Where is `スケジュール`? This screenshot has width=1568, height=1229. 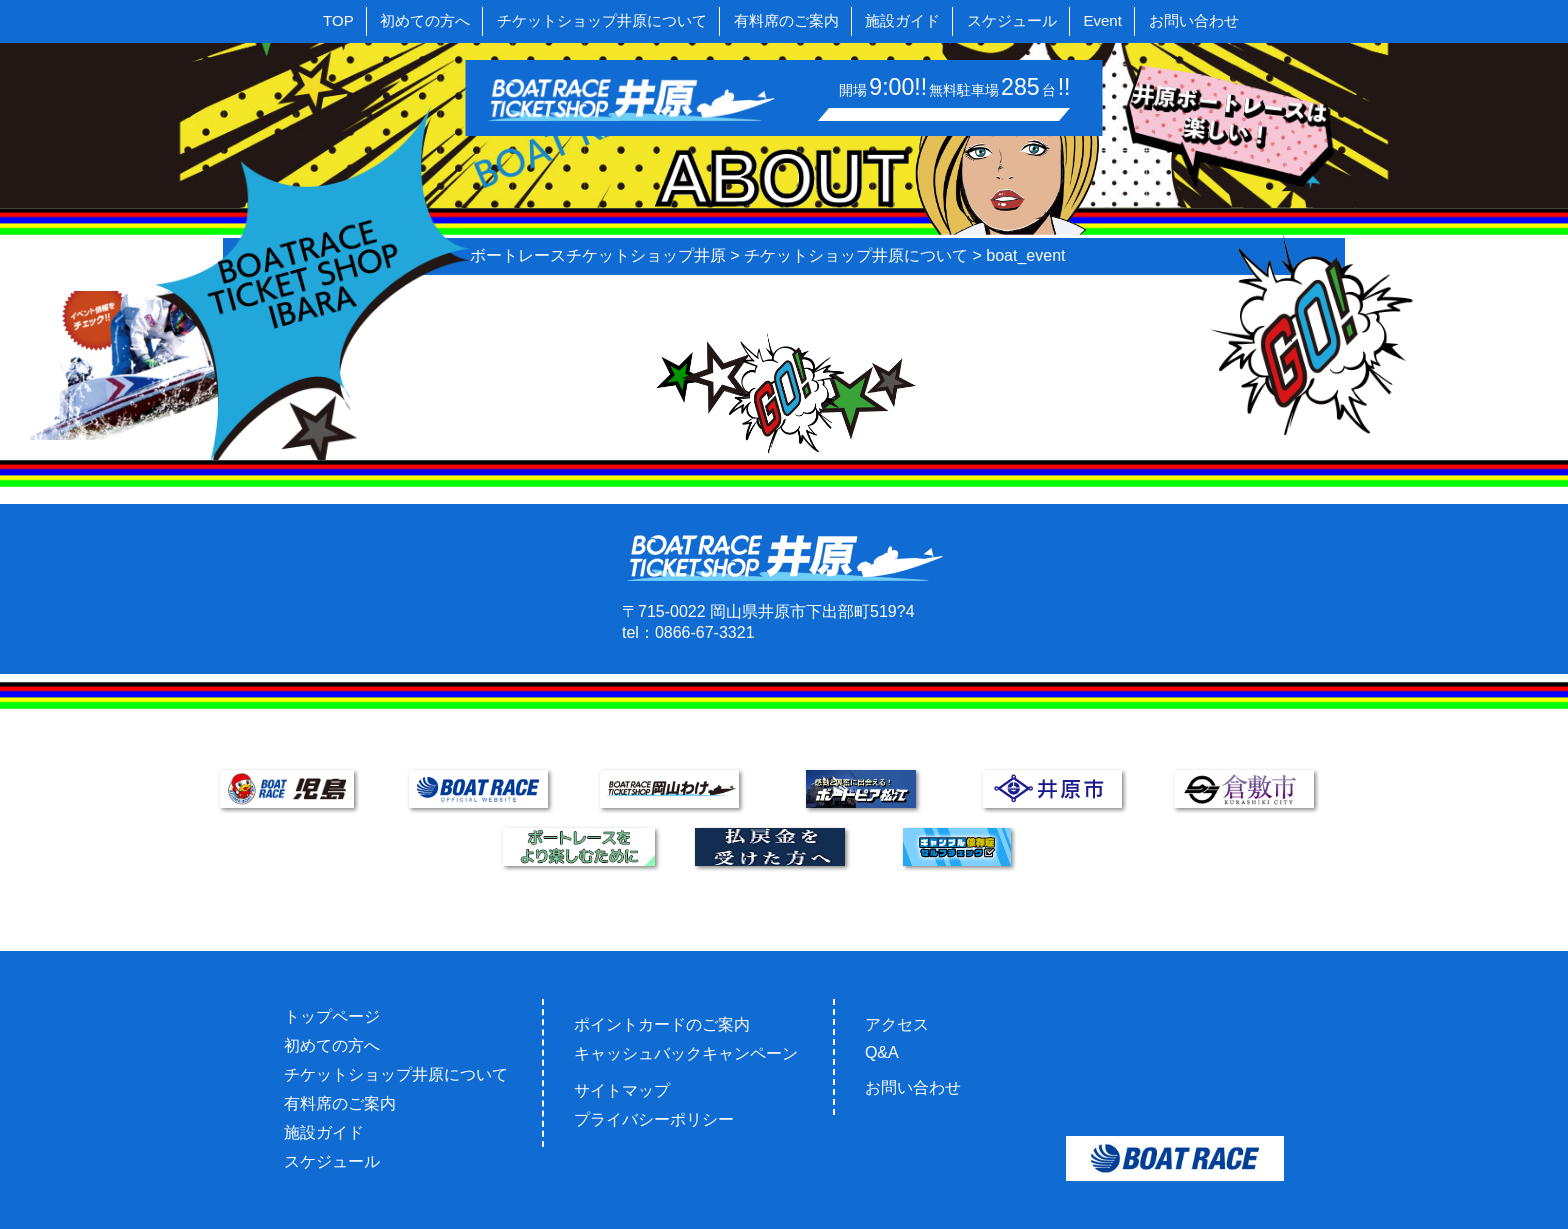 スケジュール is located at coordinates (1012, 20).